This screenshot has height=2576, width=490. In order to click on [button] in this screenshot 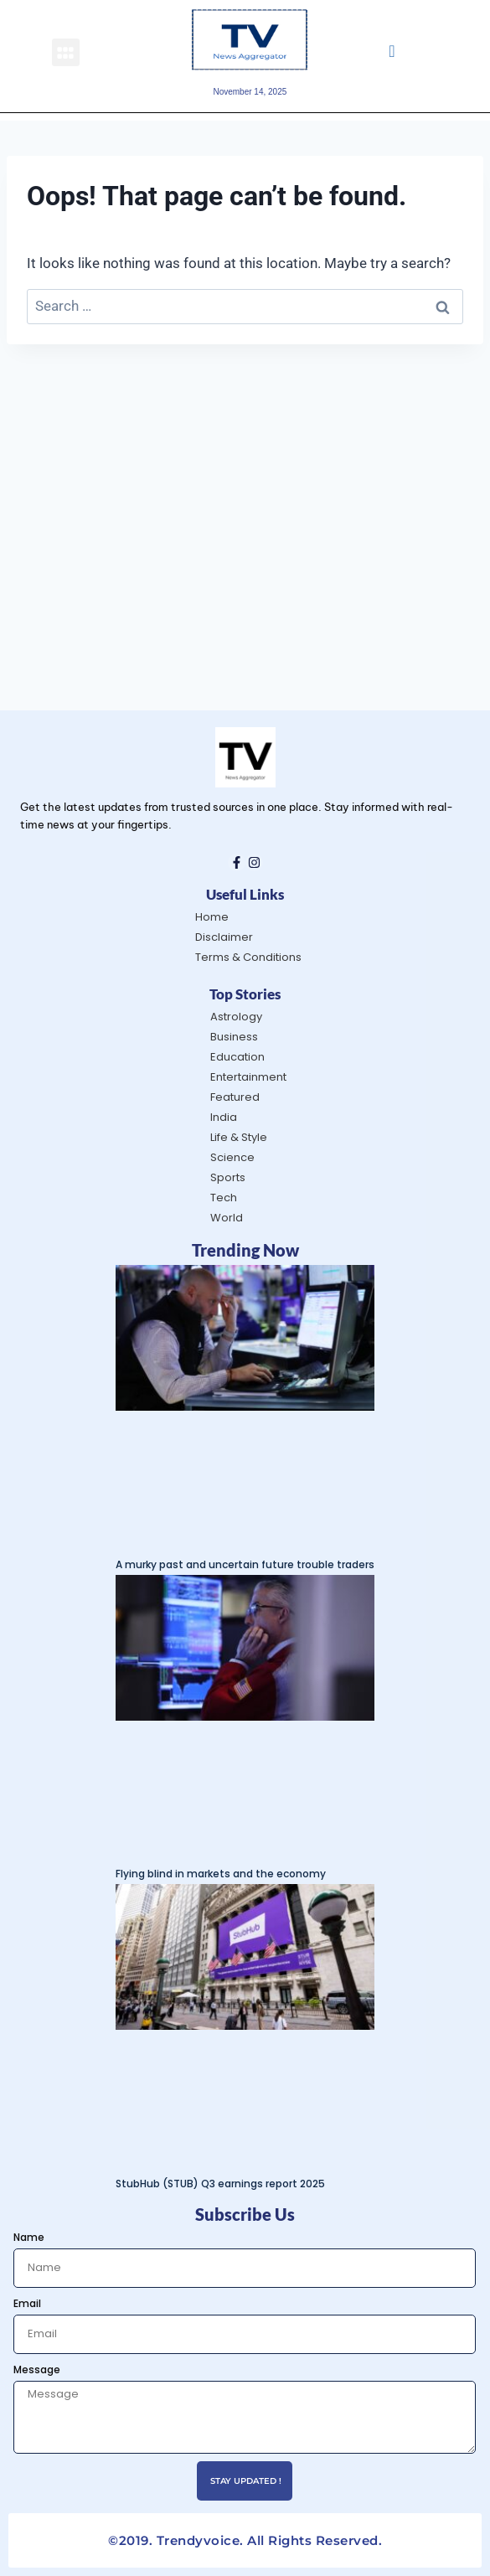, I will do `click(66, 52)`.